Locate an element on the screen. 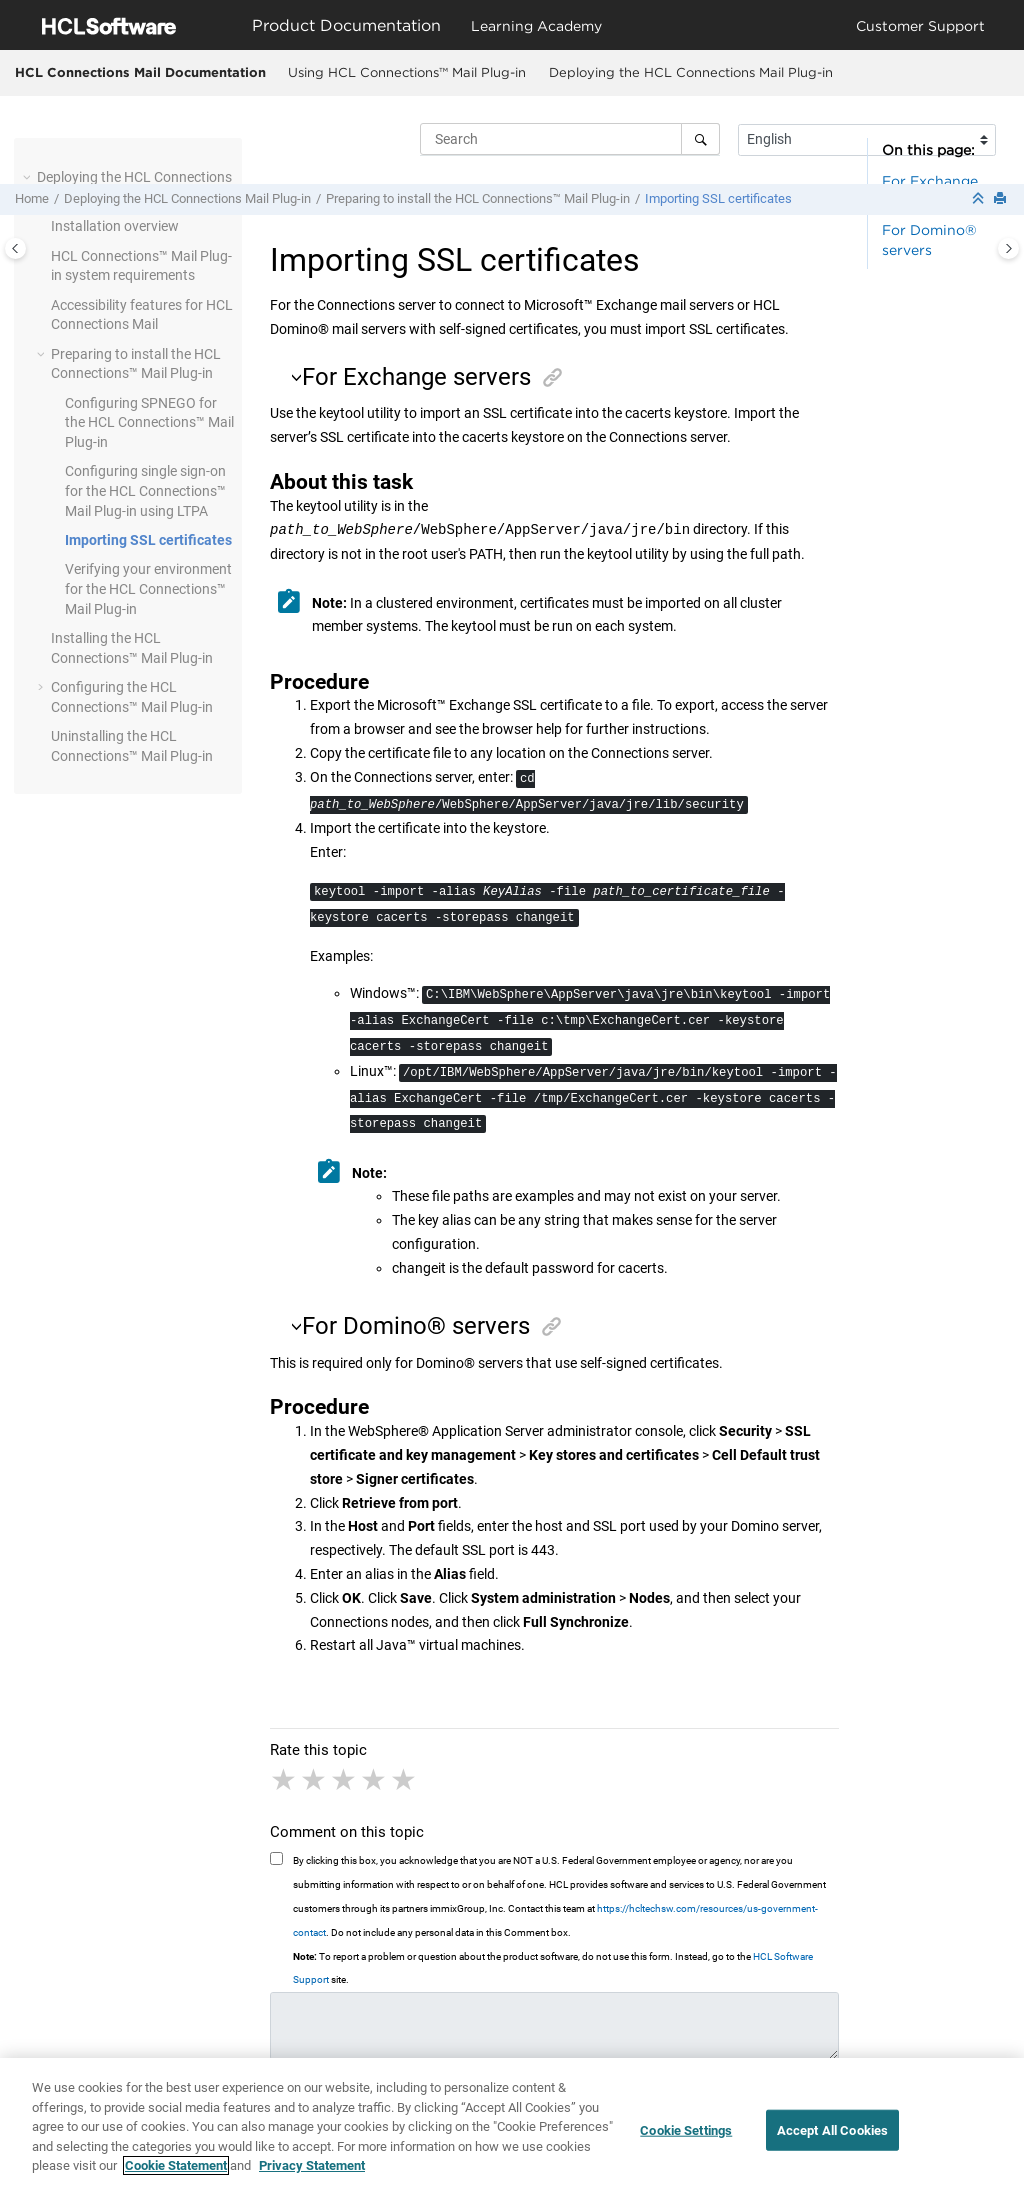  2 stars is located at coordinates (315, 1780).